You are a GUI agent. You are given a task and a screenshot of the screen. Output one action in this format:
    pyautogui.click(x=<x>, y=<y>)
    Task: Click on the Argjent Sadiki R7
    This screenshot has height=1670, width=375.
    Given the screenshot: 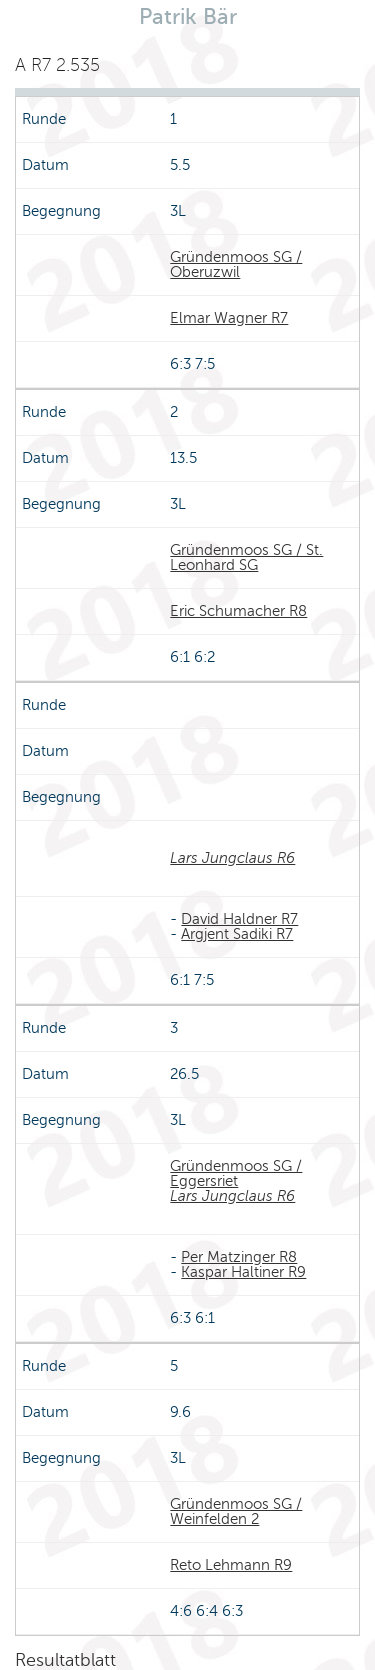 What is the action you would take?
    pyautogui.click(x=237, y=934)
    